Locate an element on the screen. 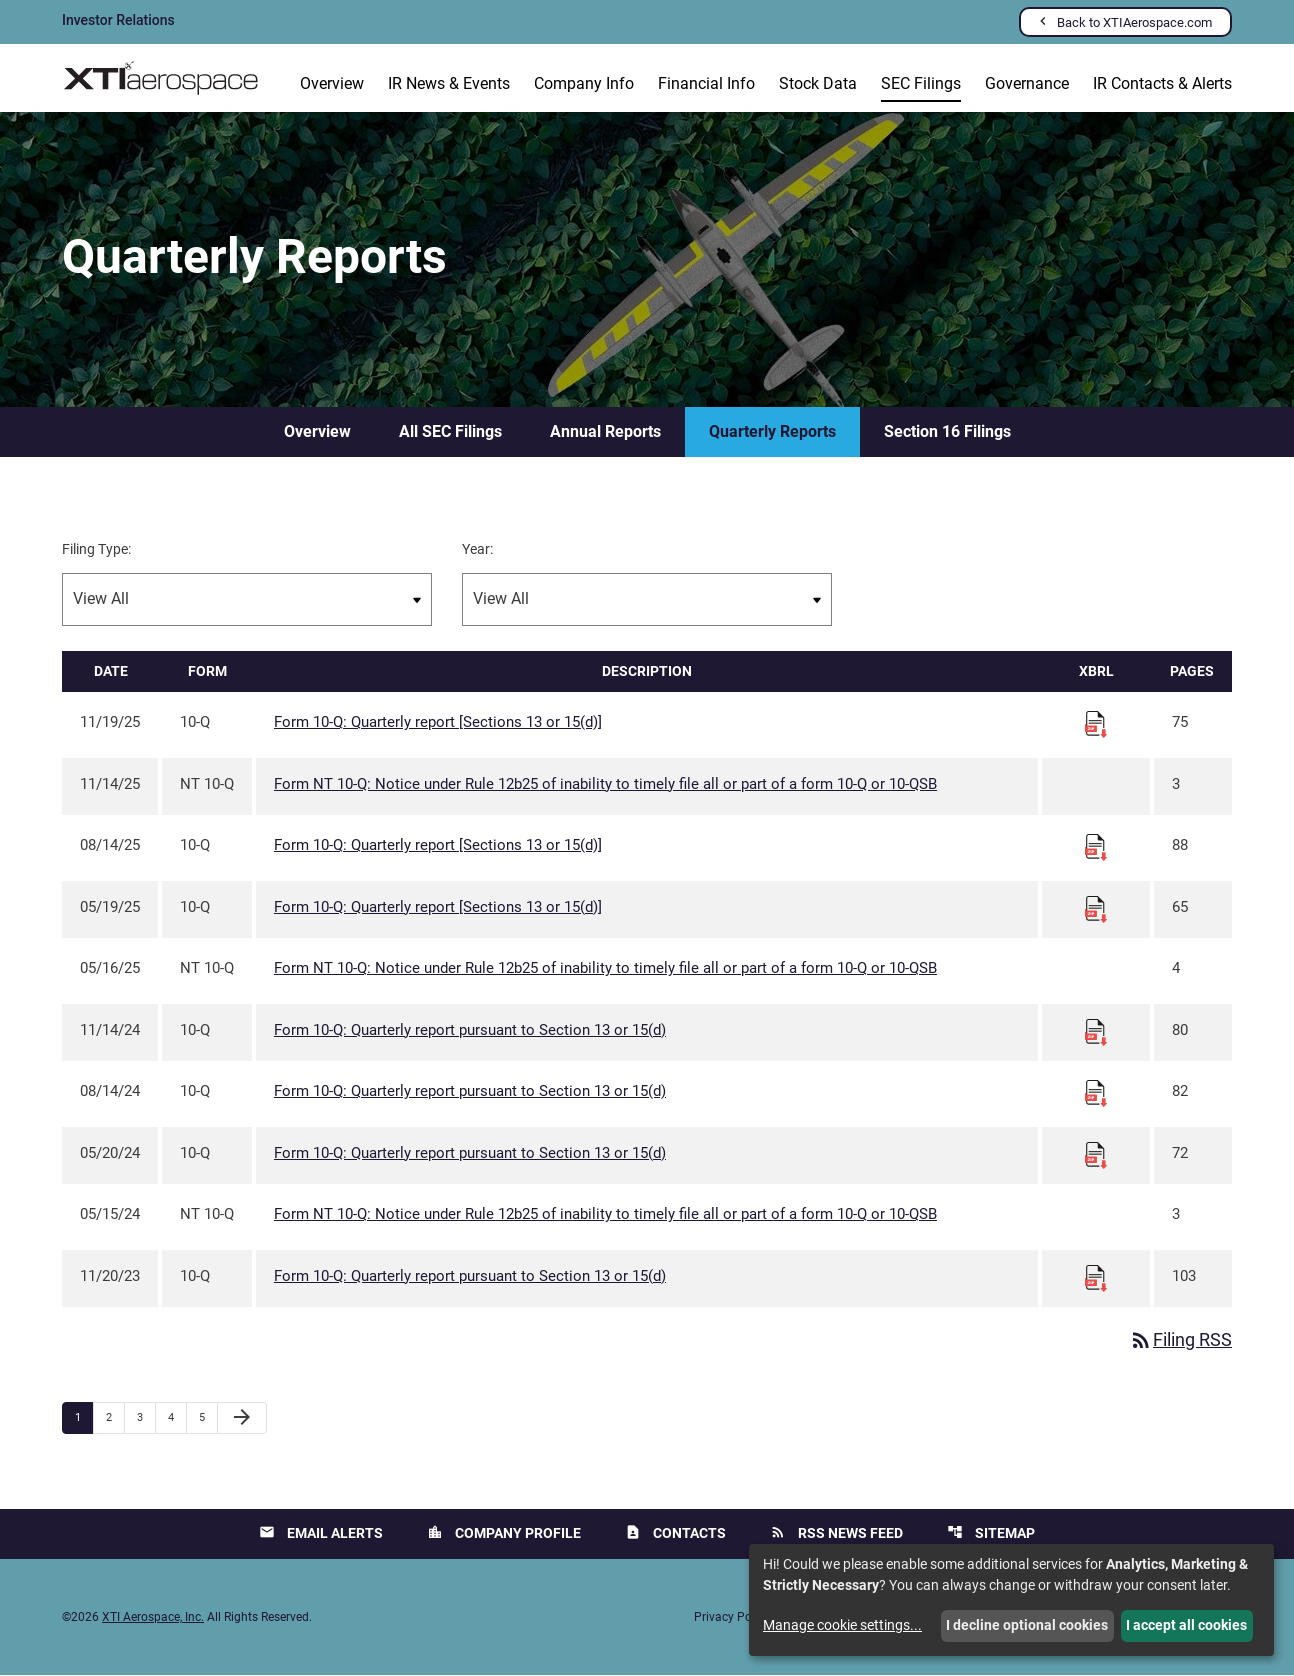 The width and height of the screenshot is (1294, 1676). [Download Raw XBRL files for 10-Q filing published on Aug 14, 2024] is located at coordinates (1096, 1093).